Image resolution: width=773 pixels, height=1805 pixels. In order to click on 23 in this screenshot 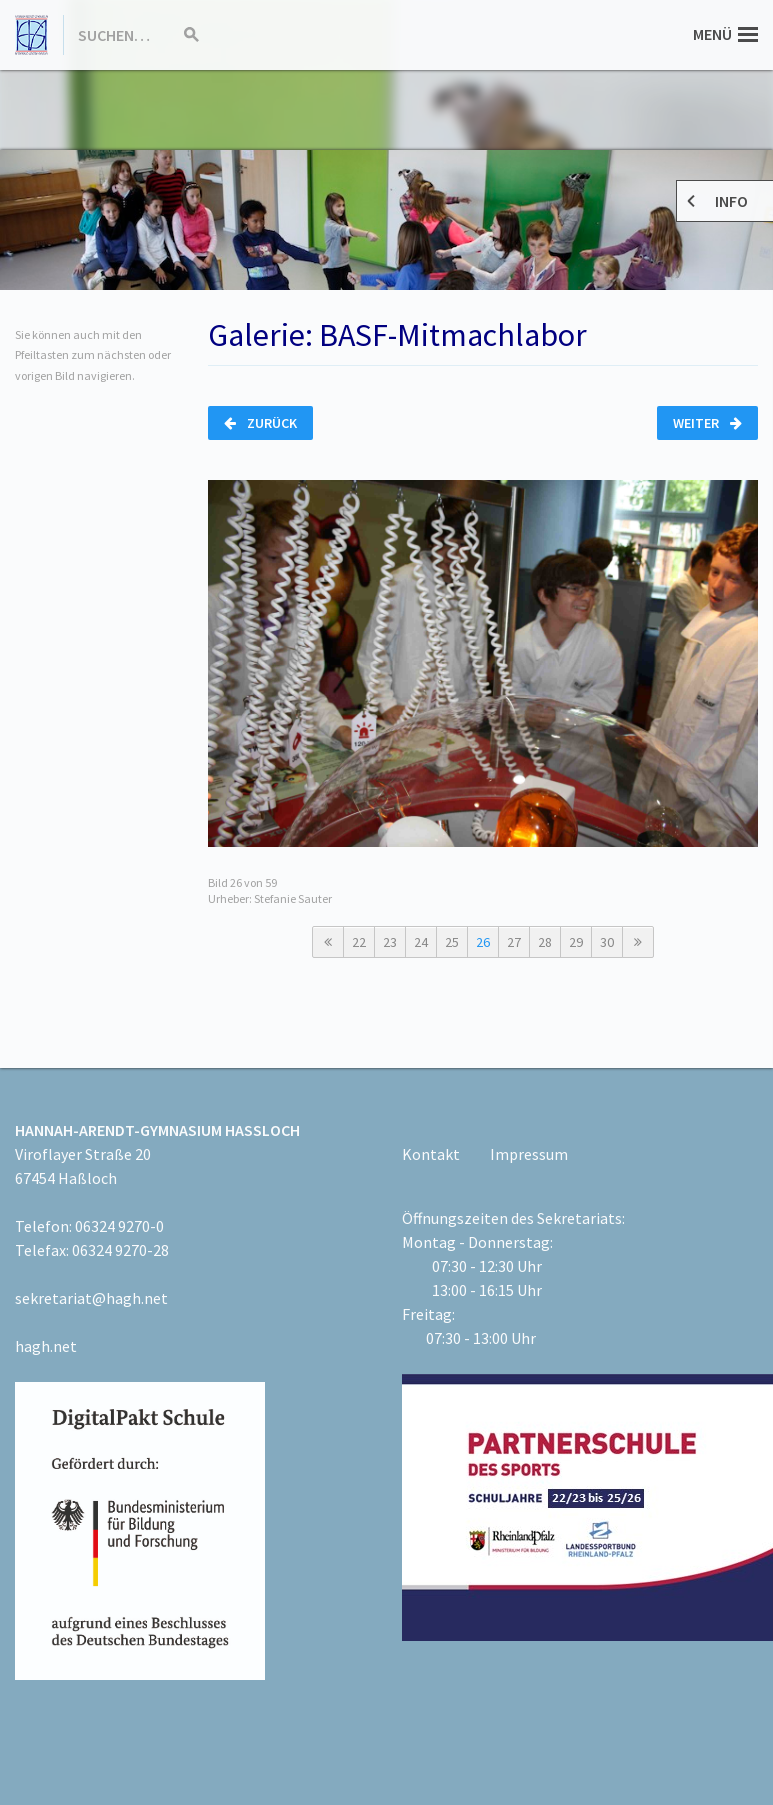, I will do `click(390, 942)`.